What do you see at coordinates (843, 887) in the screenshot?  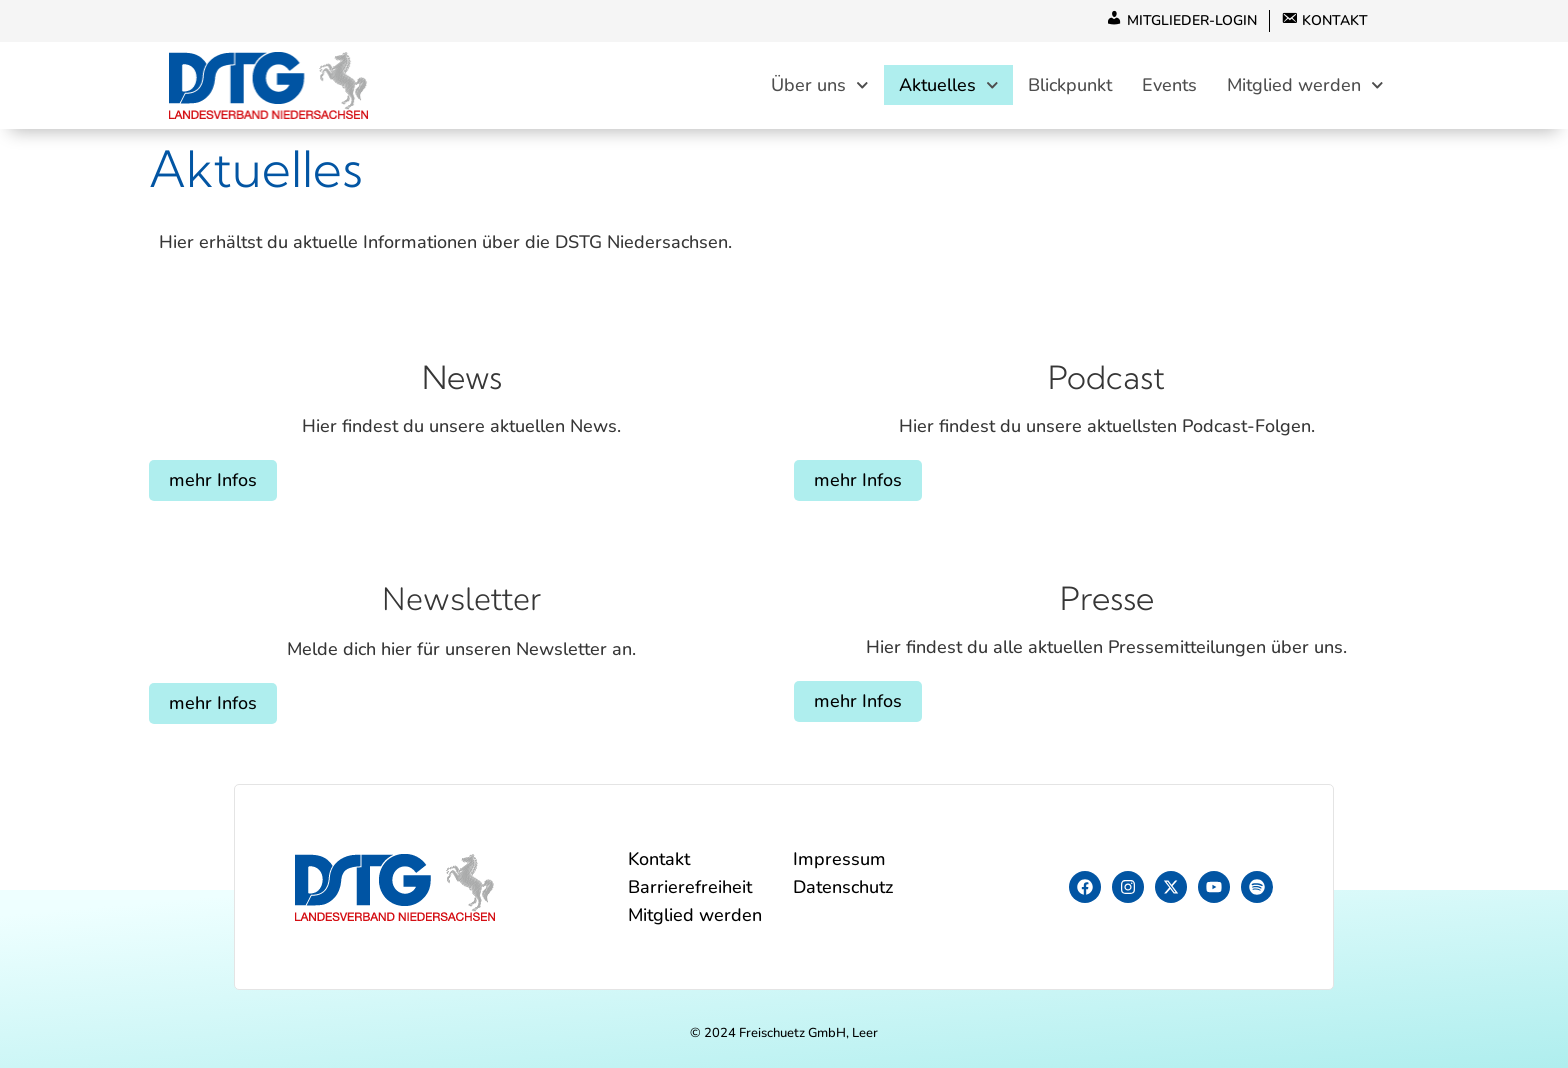 I see `Datenschutz` at bounding box center [843, 887].